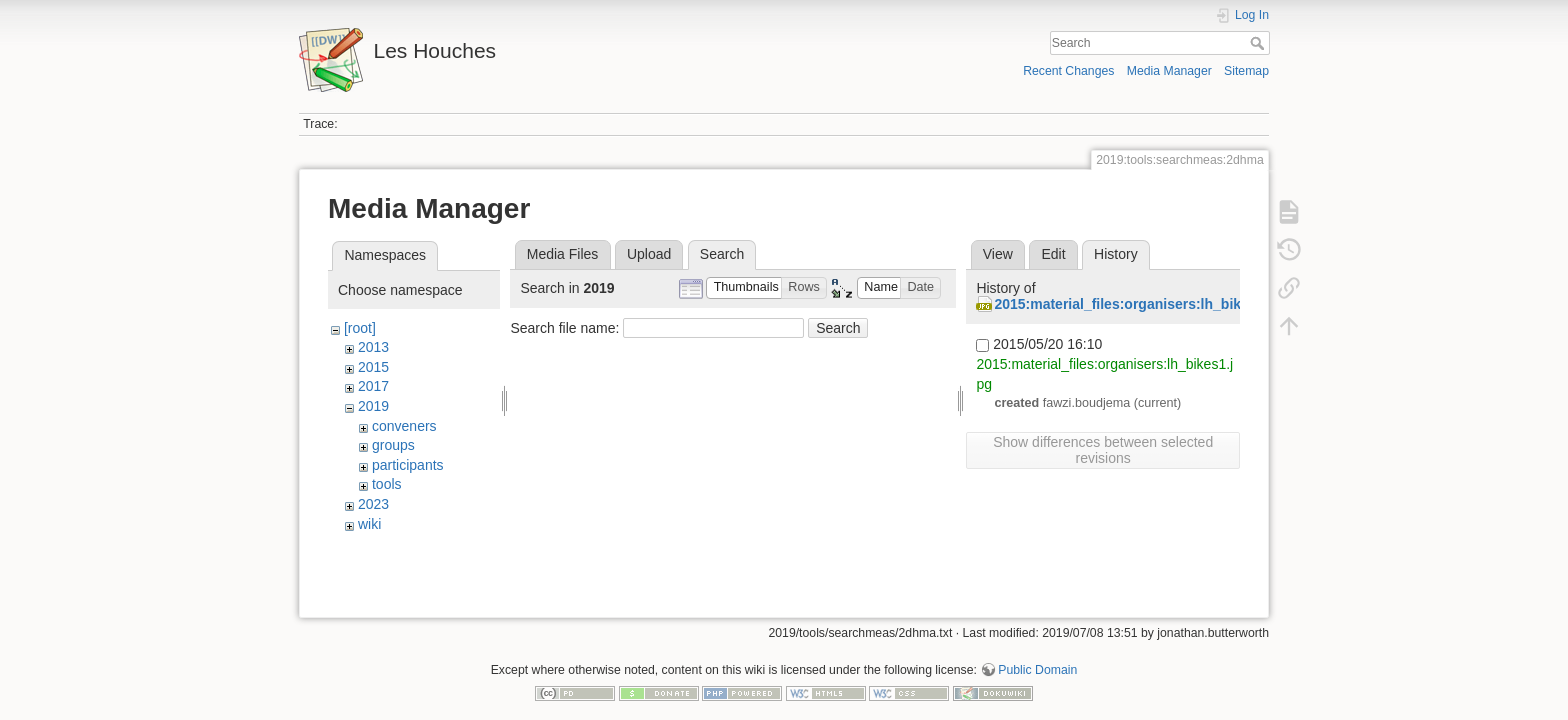 This screenshot has width=1568, height=720. Describe the element at coordinates (408, 465) in the screenshot. I see `participants` at that location.